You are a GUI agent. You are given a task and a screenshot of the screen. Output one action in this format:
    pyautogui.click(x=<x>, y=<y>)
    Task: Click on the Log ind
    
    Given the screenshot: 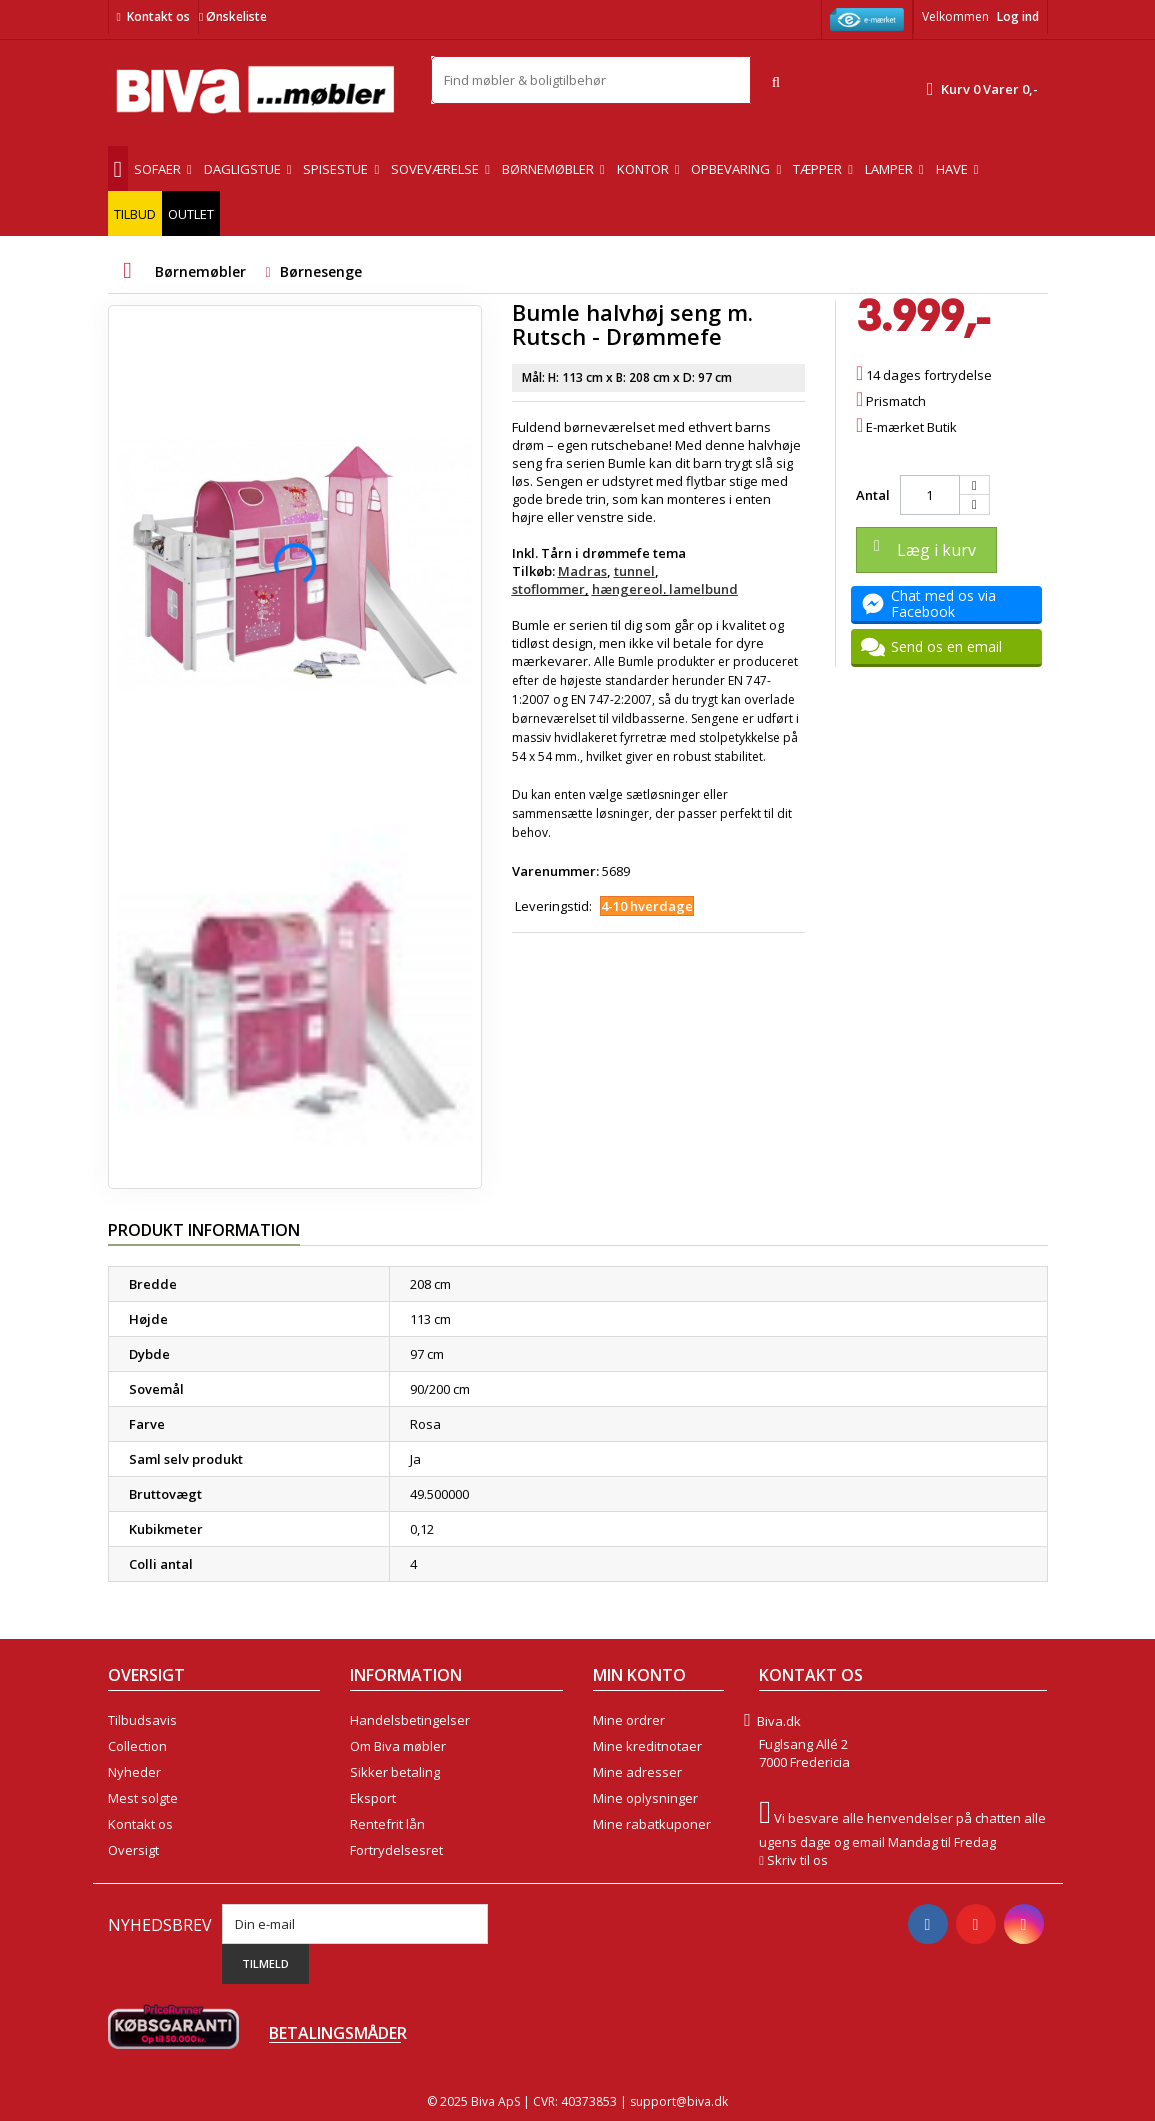 What is the action you would take?
    pyautogui.click(x=1018, y=16)
    